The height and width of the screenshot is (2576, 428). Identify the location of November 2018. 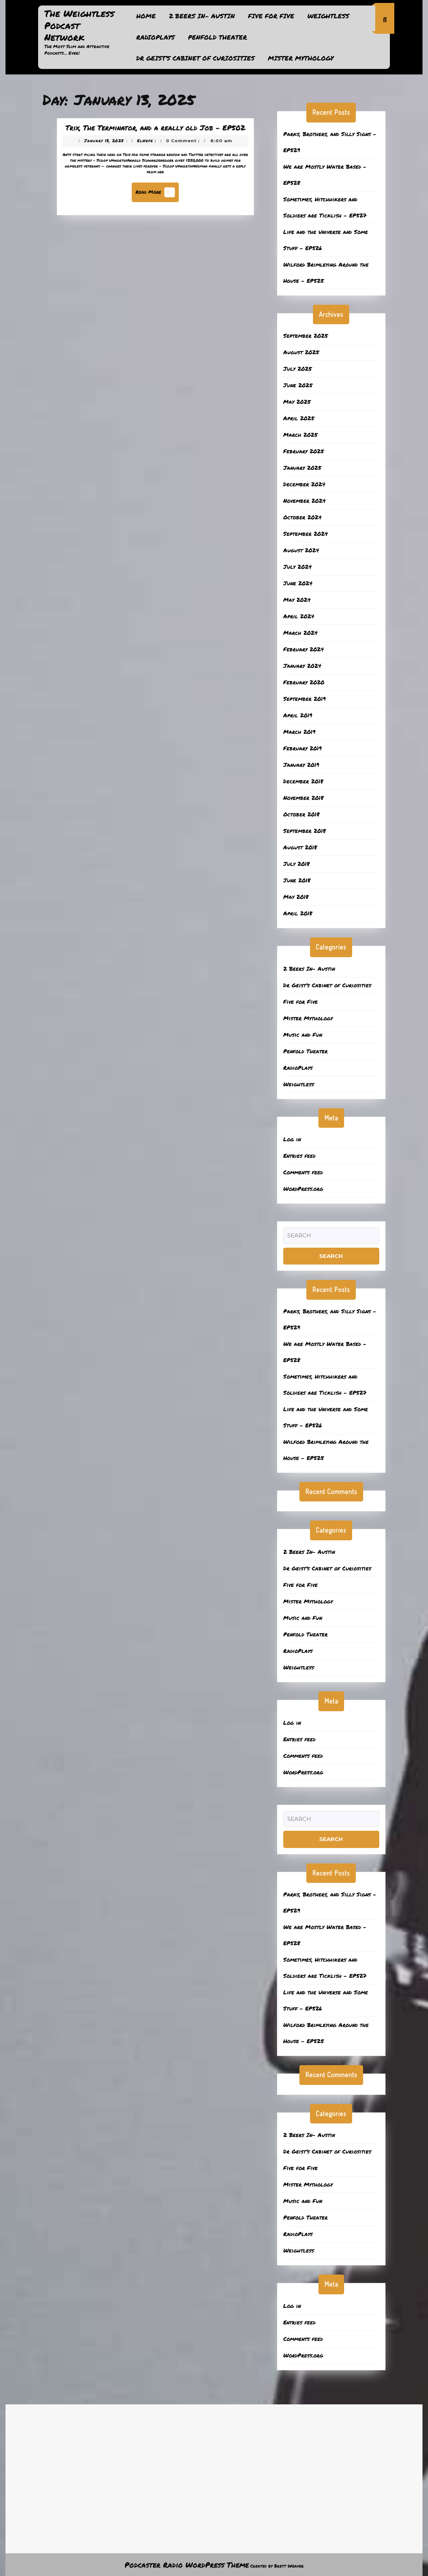
(303, 798).